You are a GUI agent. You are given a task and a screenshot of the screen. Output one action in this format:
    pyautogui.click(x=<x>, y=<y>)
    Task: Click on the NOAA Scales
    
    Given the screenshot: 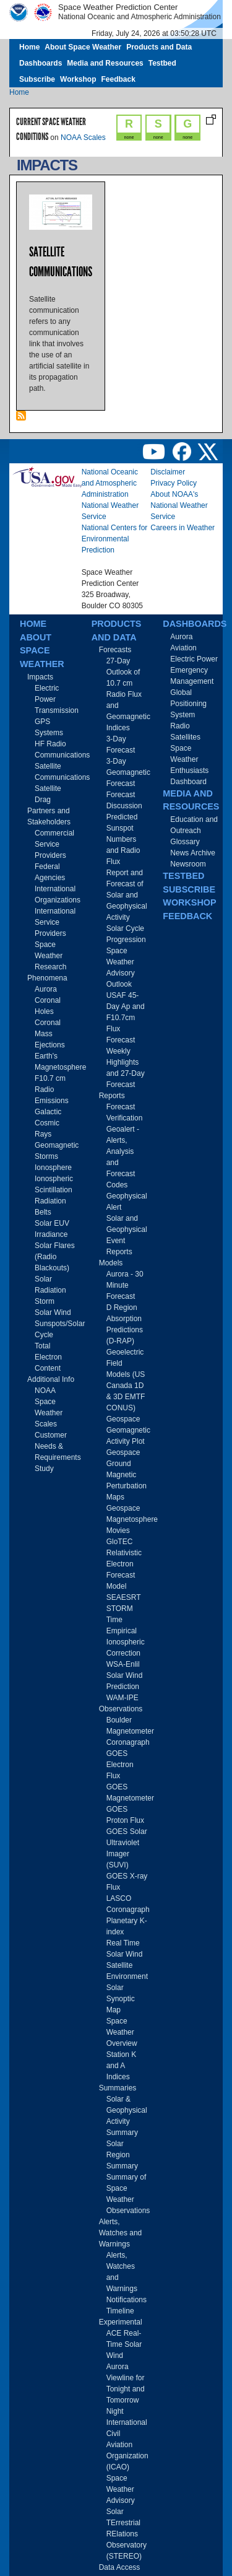 What is the action you would take?
    pyautogui.click(x=83, y=137)
    